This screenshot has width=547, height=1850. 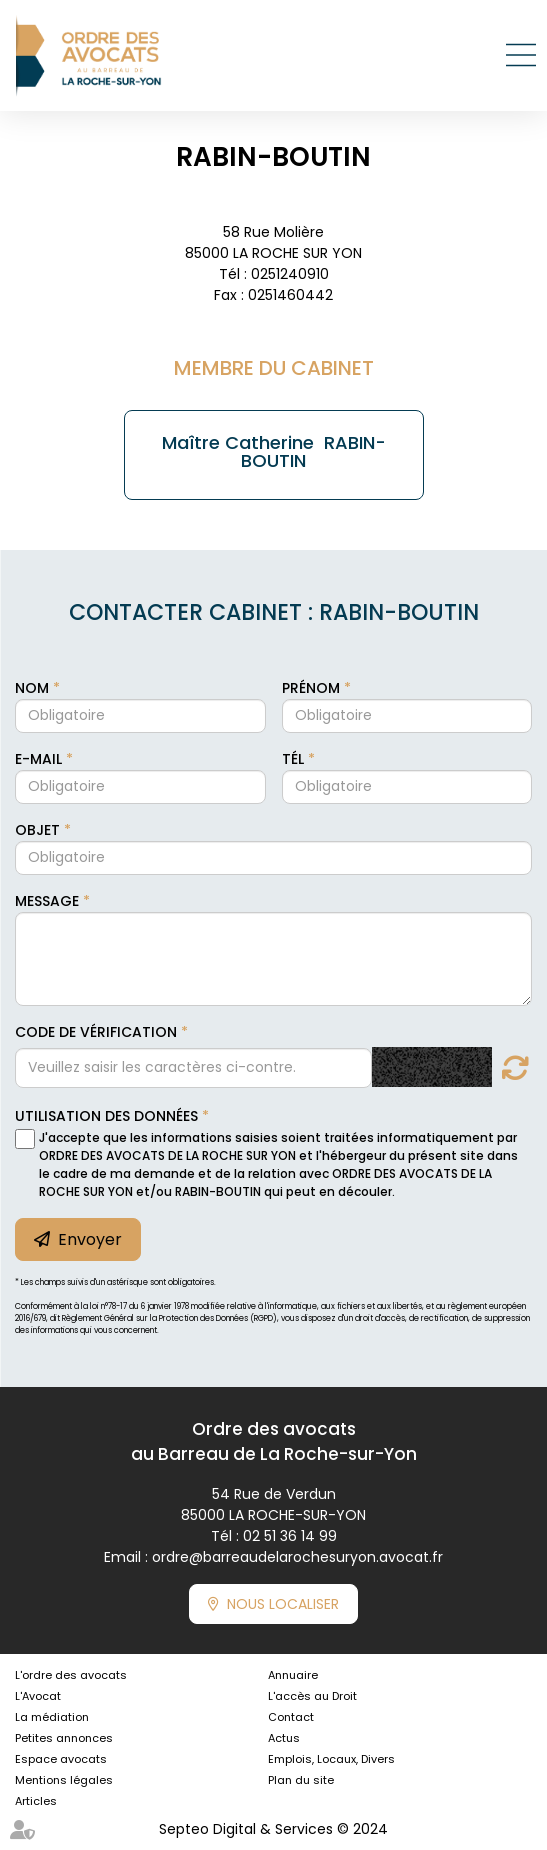 What do you see at coordinates (40, 759) in the screenshot?
I see `E-mail` at bounding box center [40, 759].